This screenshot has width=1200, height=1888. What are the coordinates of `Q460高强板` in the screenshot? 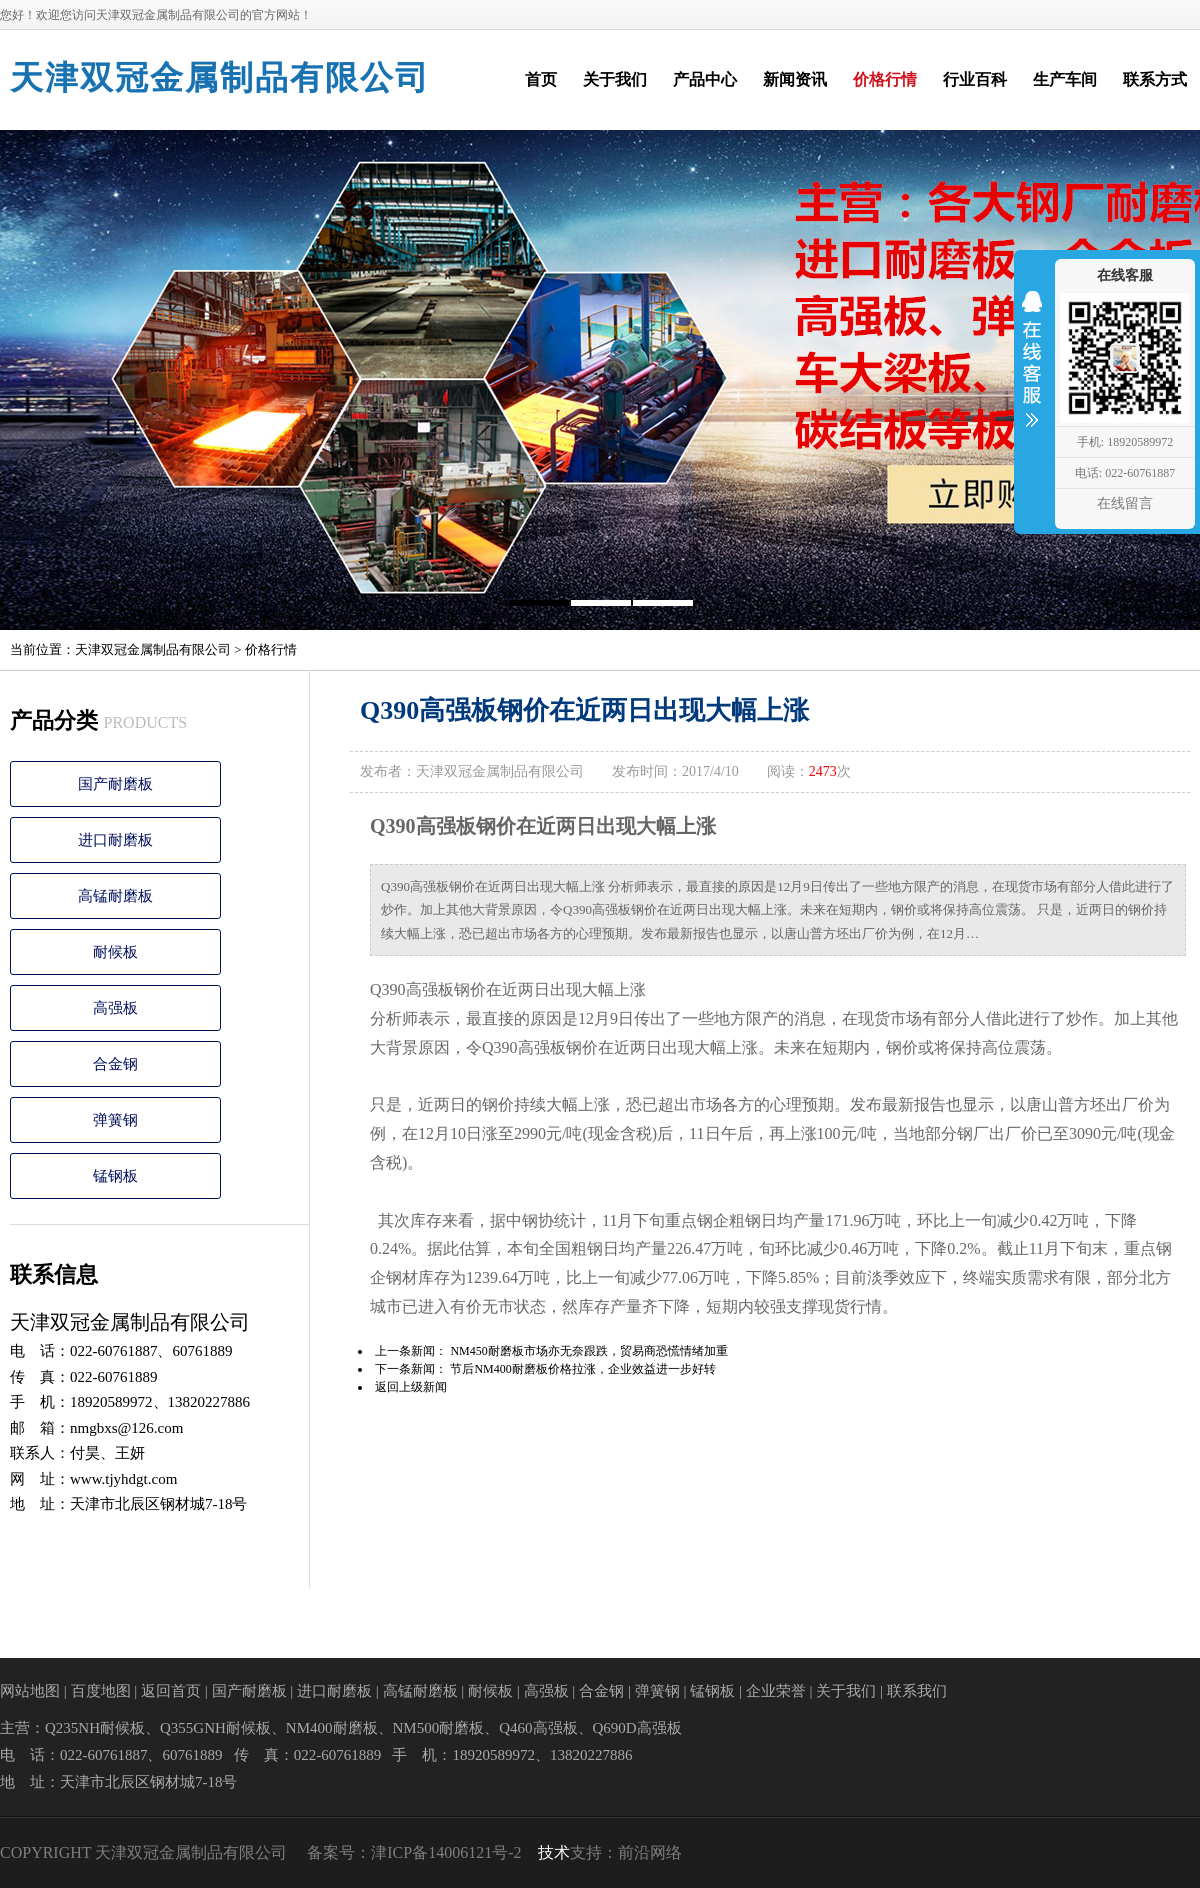 It's located at (538, 1728).